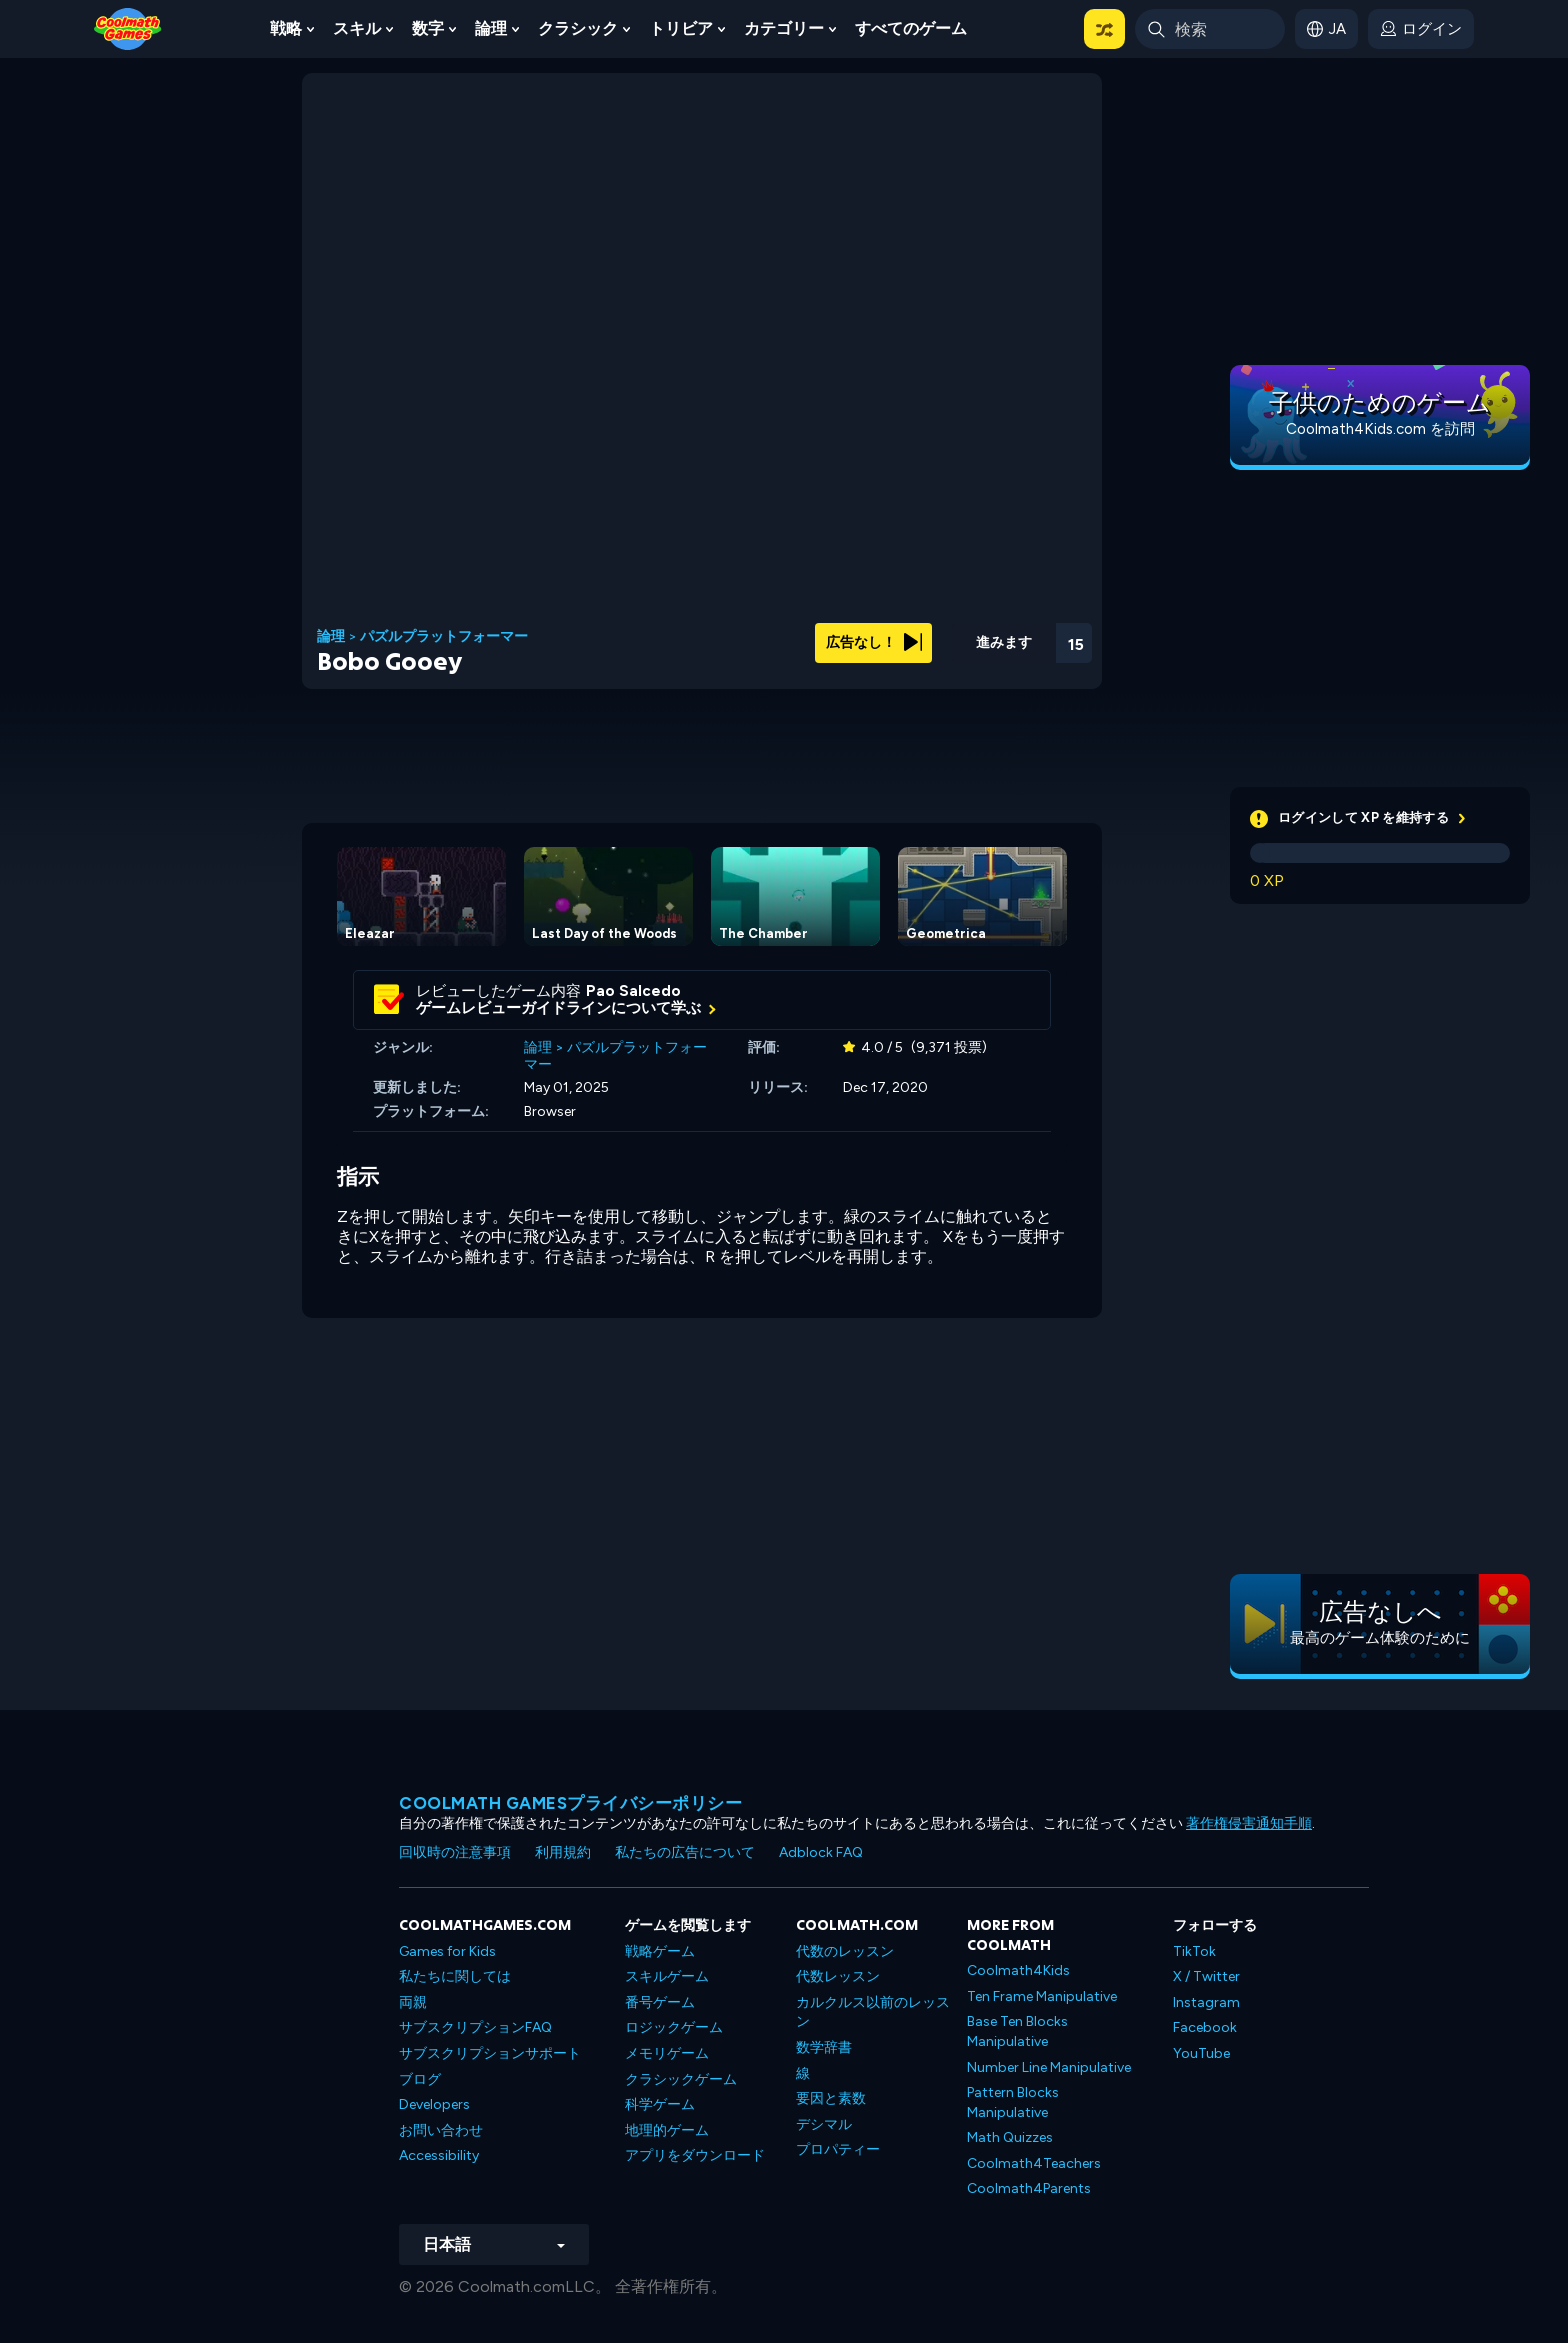 Image resolution: width=1568 pixels, height=2343 pixels. What do you see at coordinates (1201, 2053) in the screenshot?
I see `YouTube` at bounding box center [1201, 2053].